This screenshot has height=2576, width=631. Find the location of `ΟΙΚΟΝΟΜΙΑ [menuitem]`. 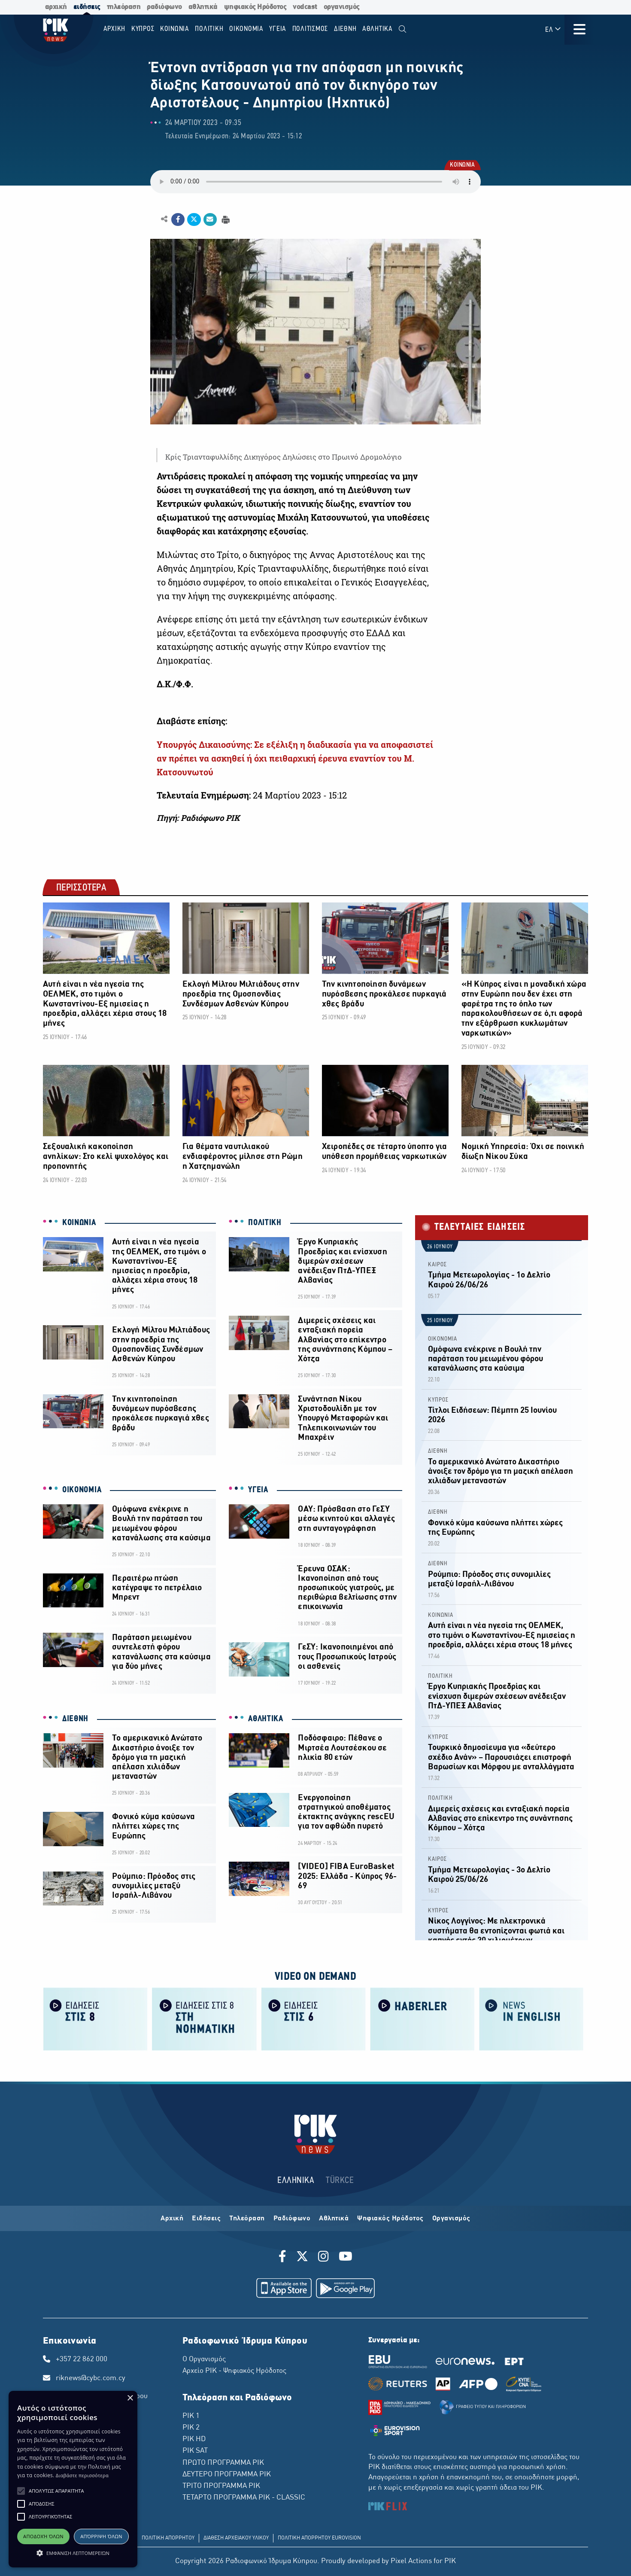

ΟΙΚΟΝΟΜΙΑ [menuitem] is located at coordinates (246, 29).